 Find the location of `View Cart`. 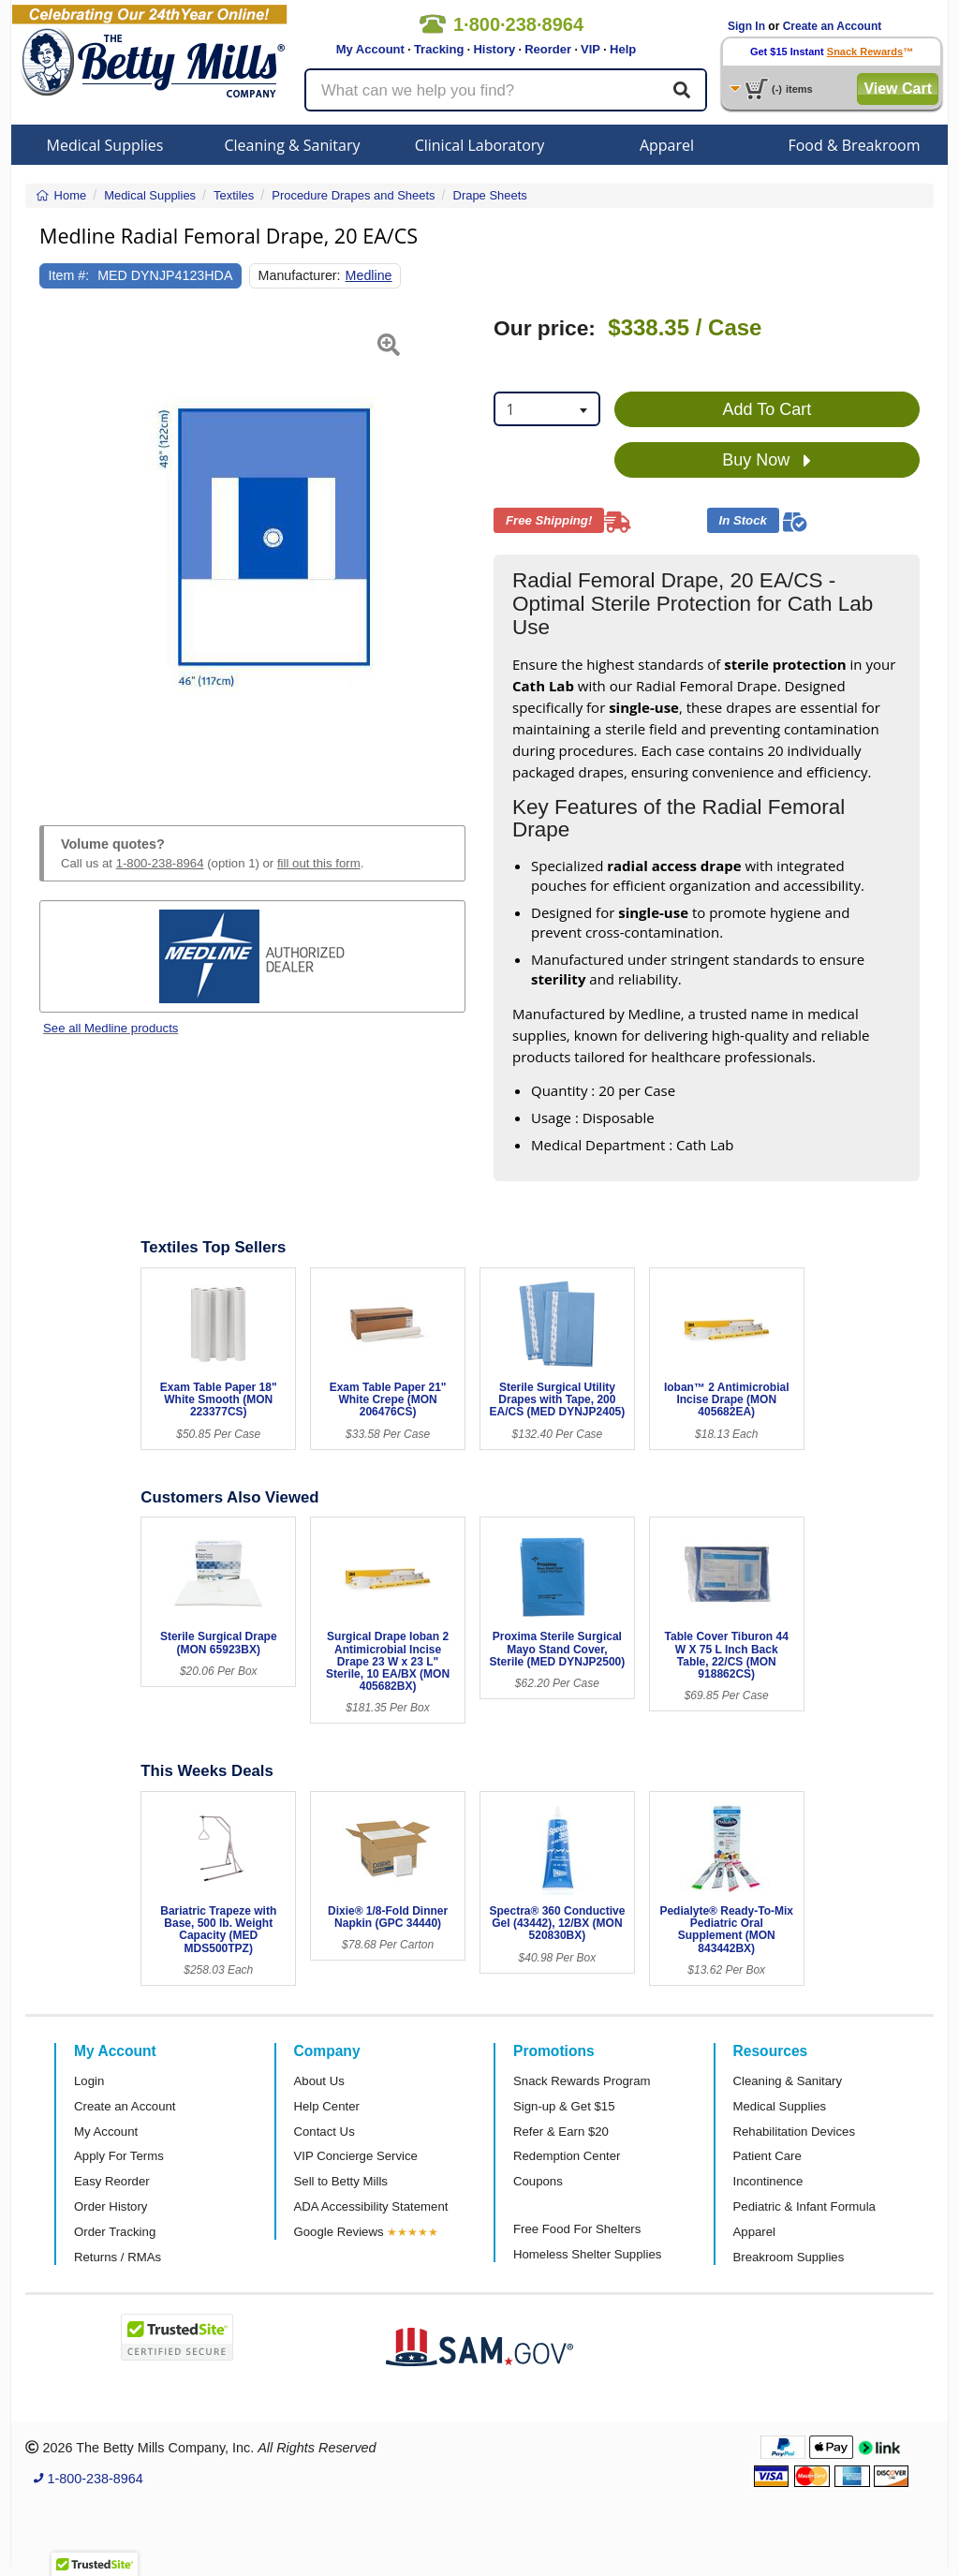

View Cart is located at coordinates (897, 88).